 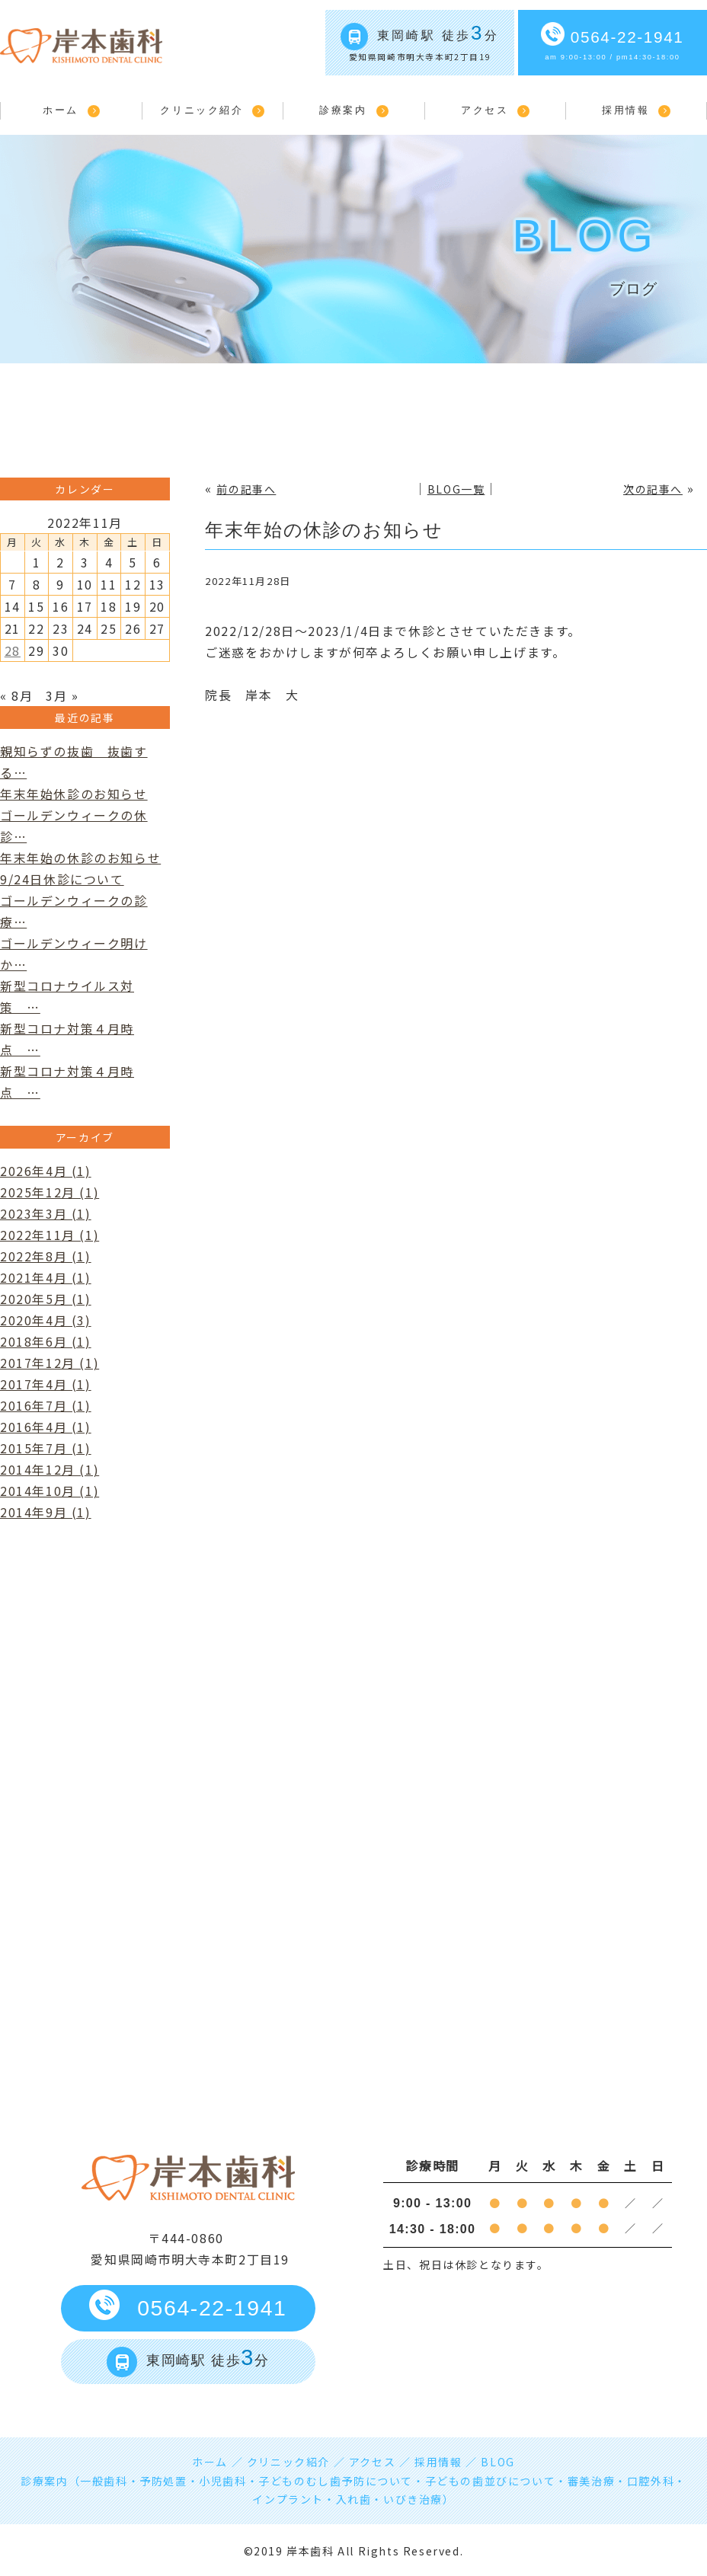 I want to click on BLOG, so click(x=497, y=2461).